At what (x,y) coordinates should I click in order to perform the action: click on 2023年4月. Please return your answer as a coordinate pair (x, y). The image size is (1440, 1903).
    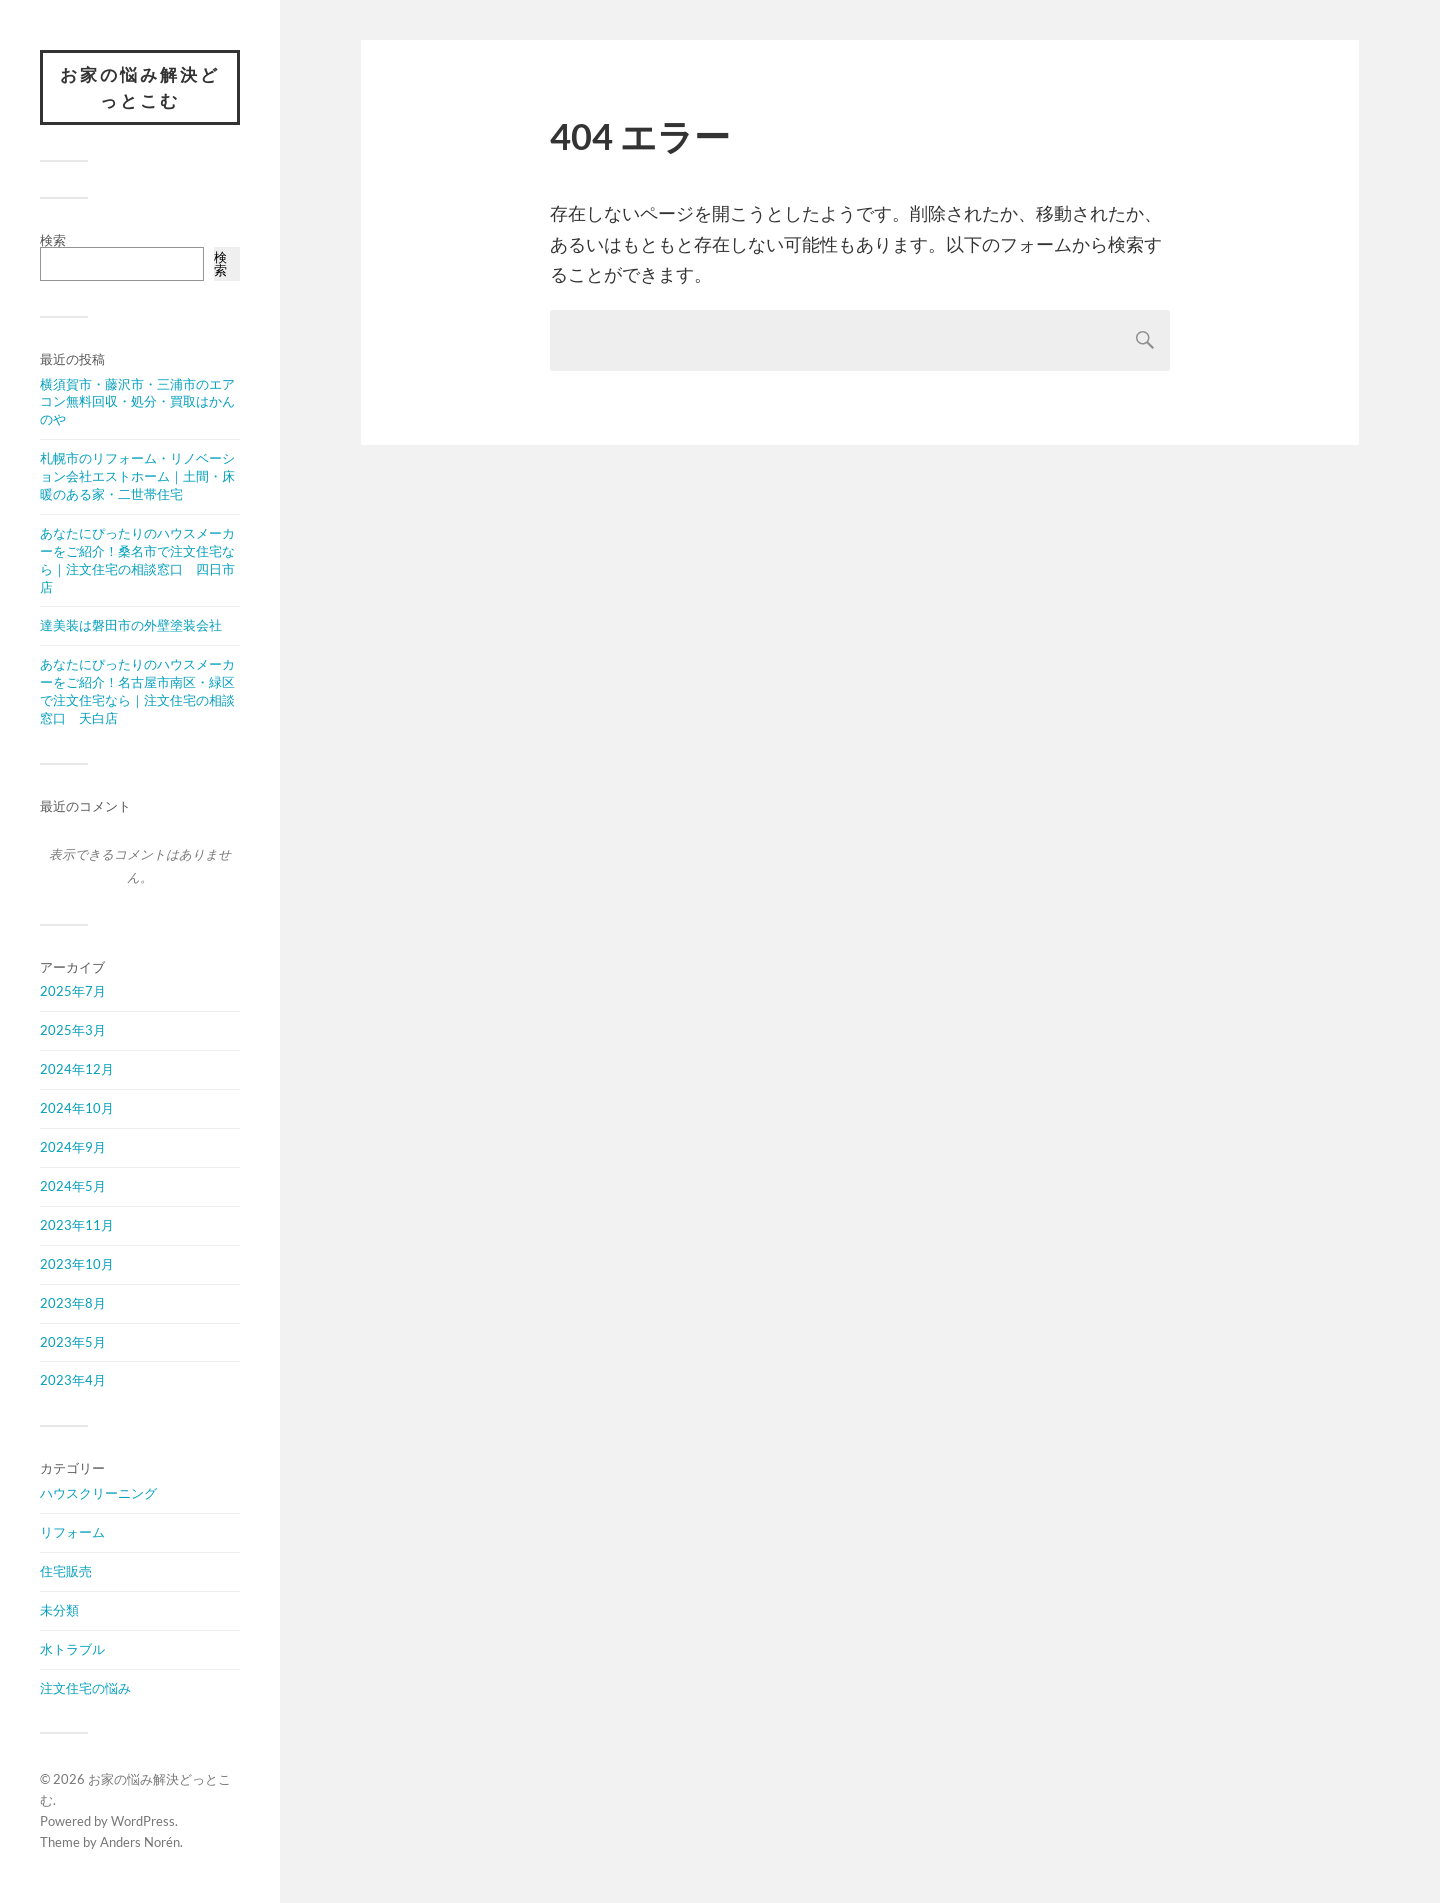
    Looking at the image, I should click on (73, 1380).